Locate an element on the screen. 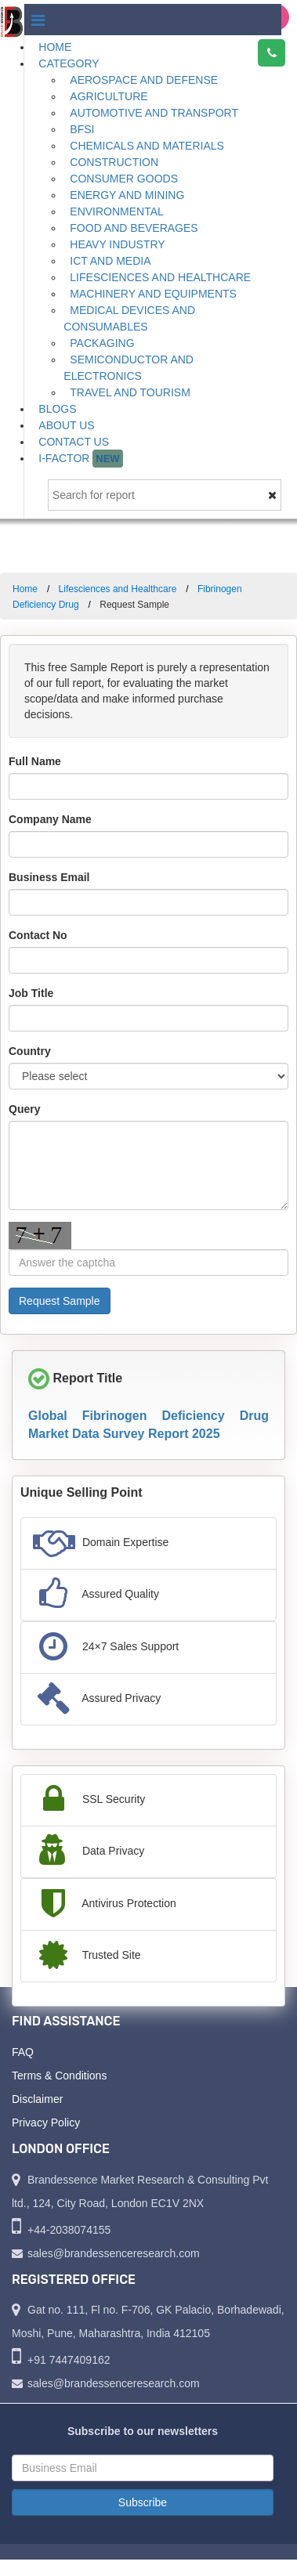 The image size is (297, 2576). Heavy Industry is located at coordinates (117, 244).